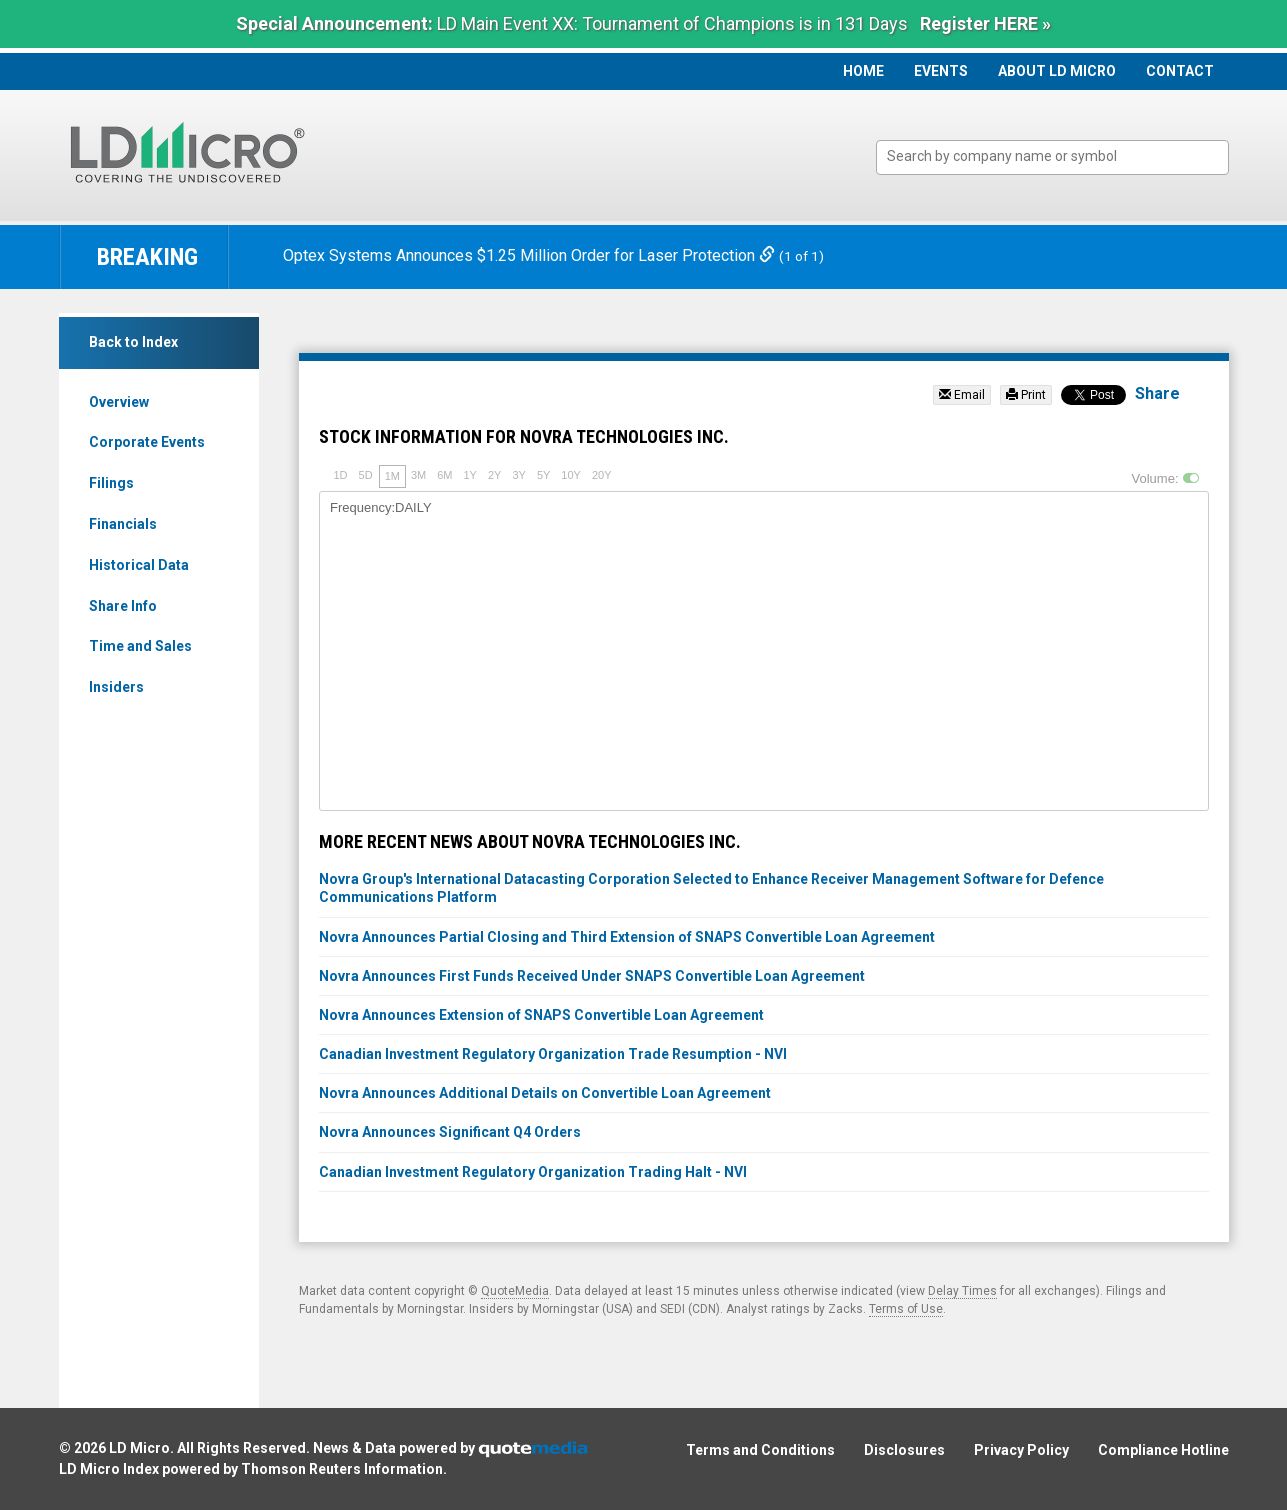 The width and height of the screenshot is (1287, 1510). Describe the element at coordinates (1062, 156) in the screenshot. I see `[textbox]` at that location.